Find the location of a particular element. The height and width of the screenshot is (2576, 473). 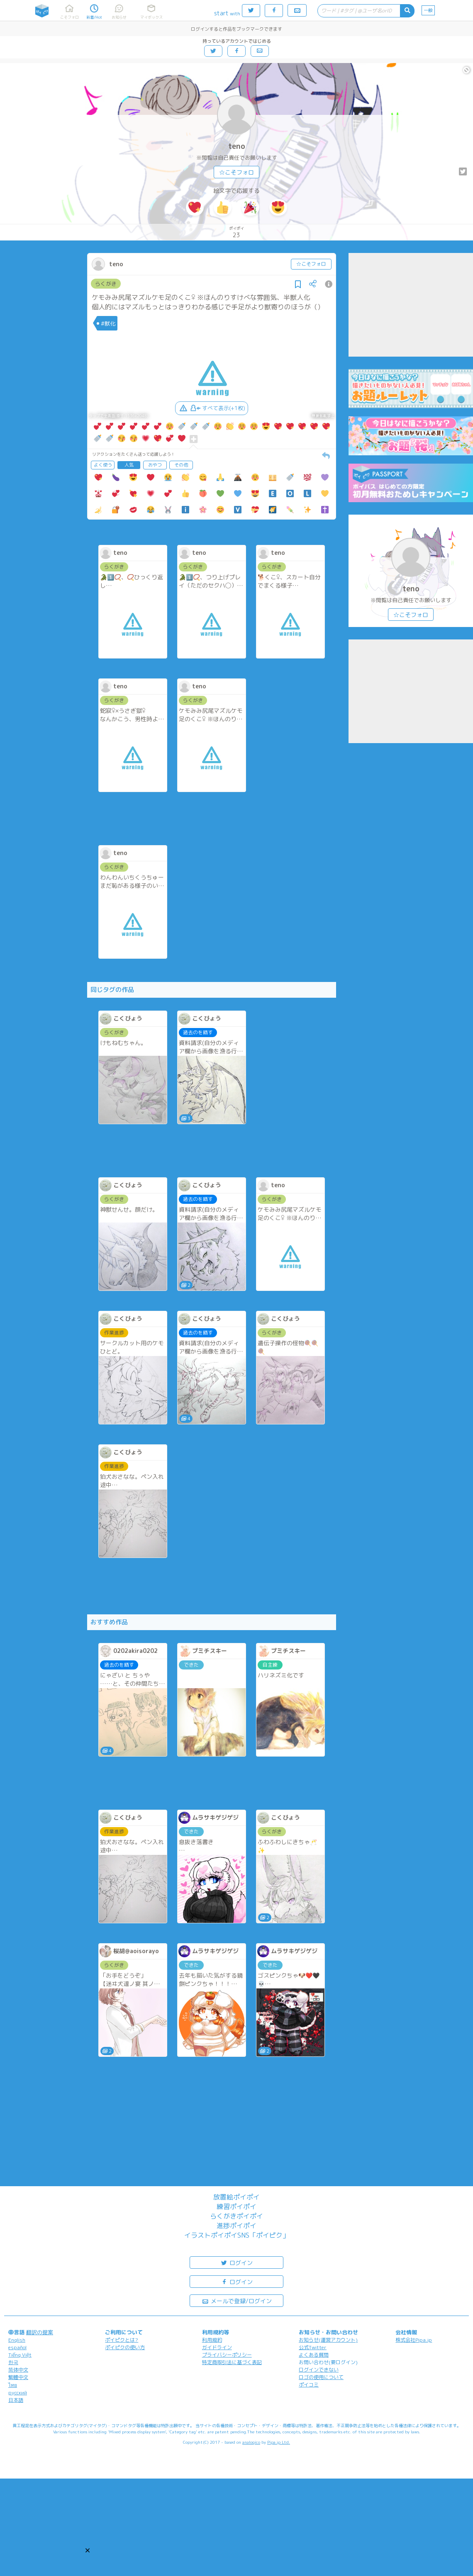

teno is located at coordinates (236, 146).